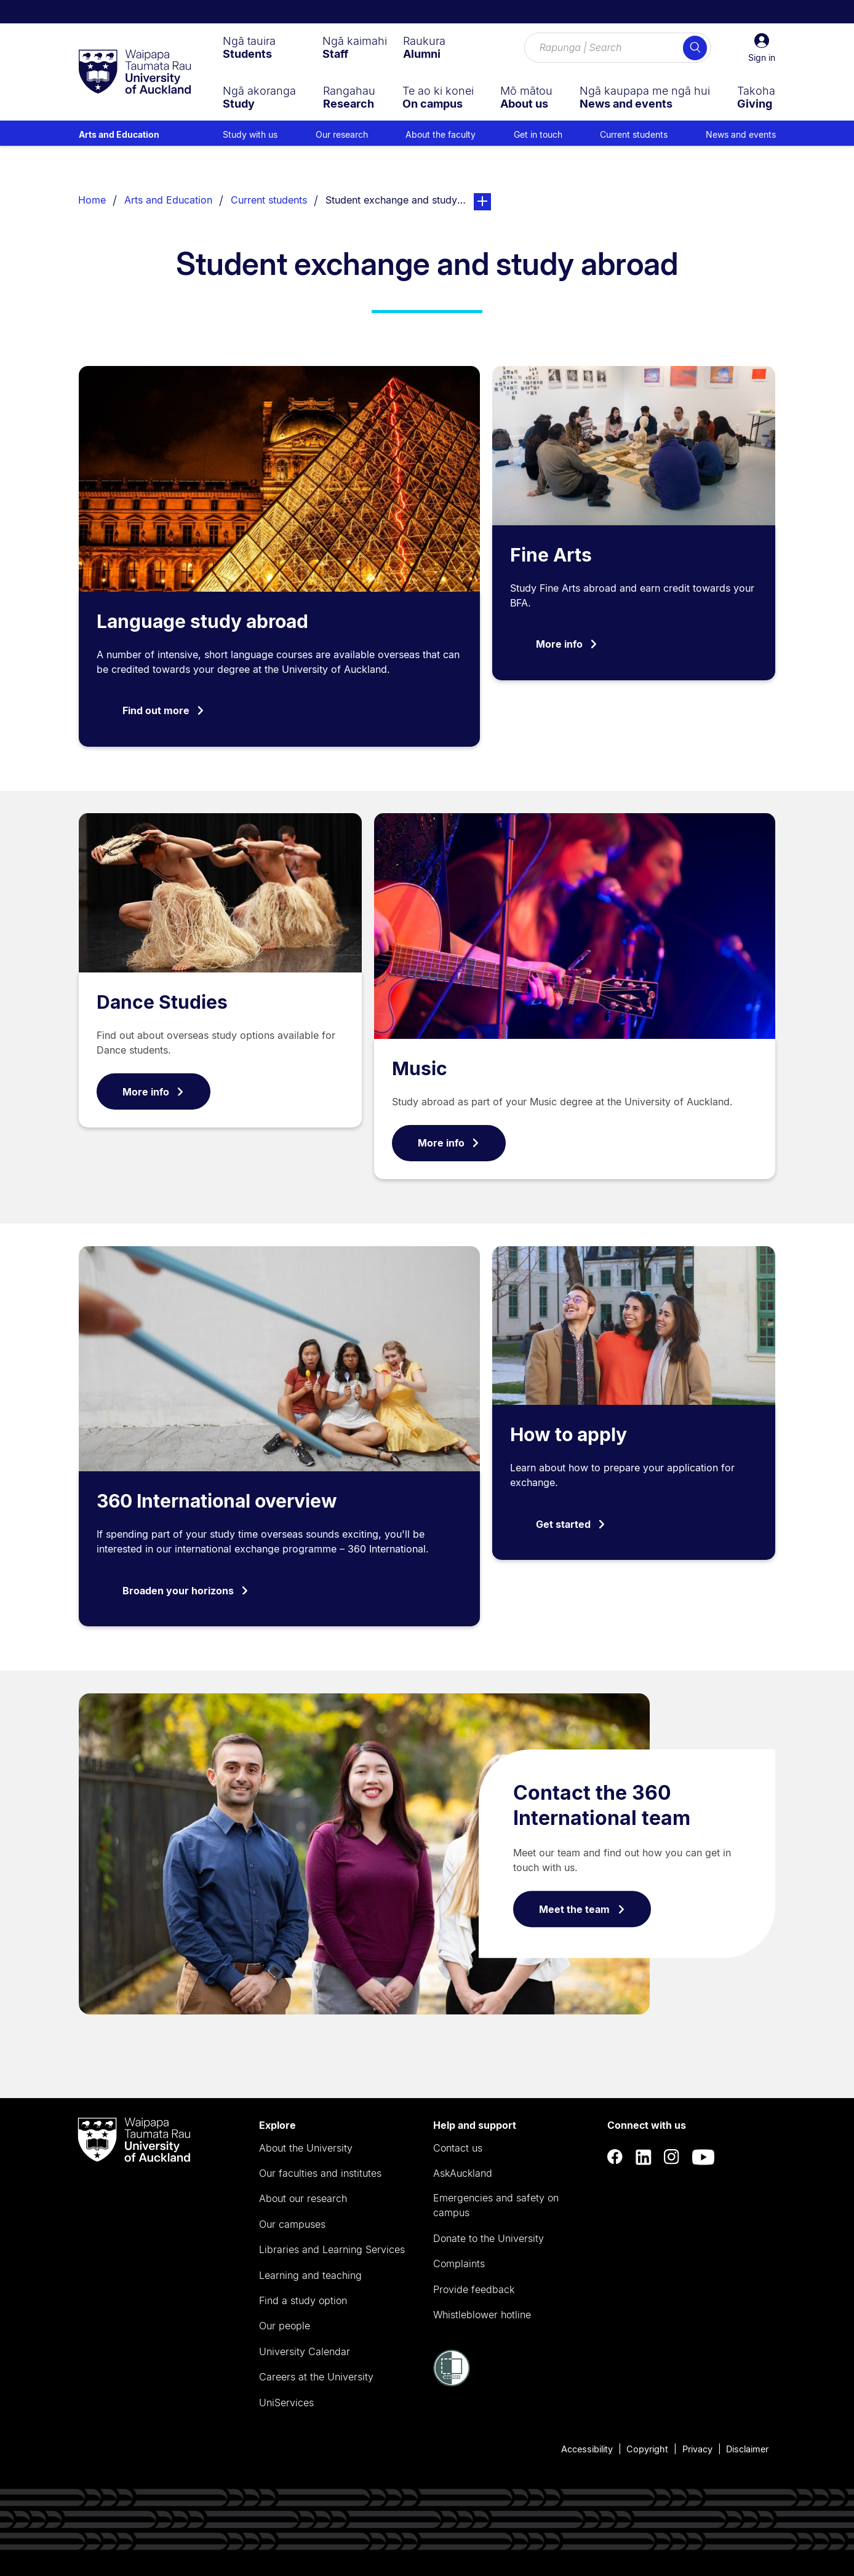 The height and width of the screenshot is (2576, 854). What do you see at coordinates (697, 2449) in the screenshot?
I see `Privacy` at bounding box center [697, 2449].